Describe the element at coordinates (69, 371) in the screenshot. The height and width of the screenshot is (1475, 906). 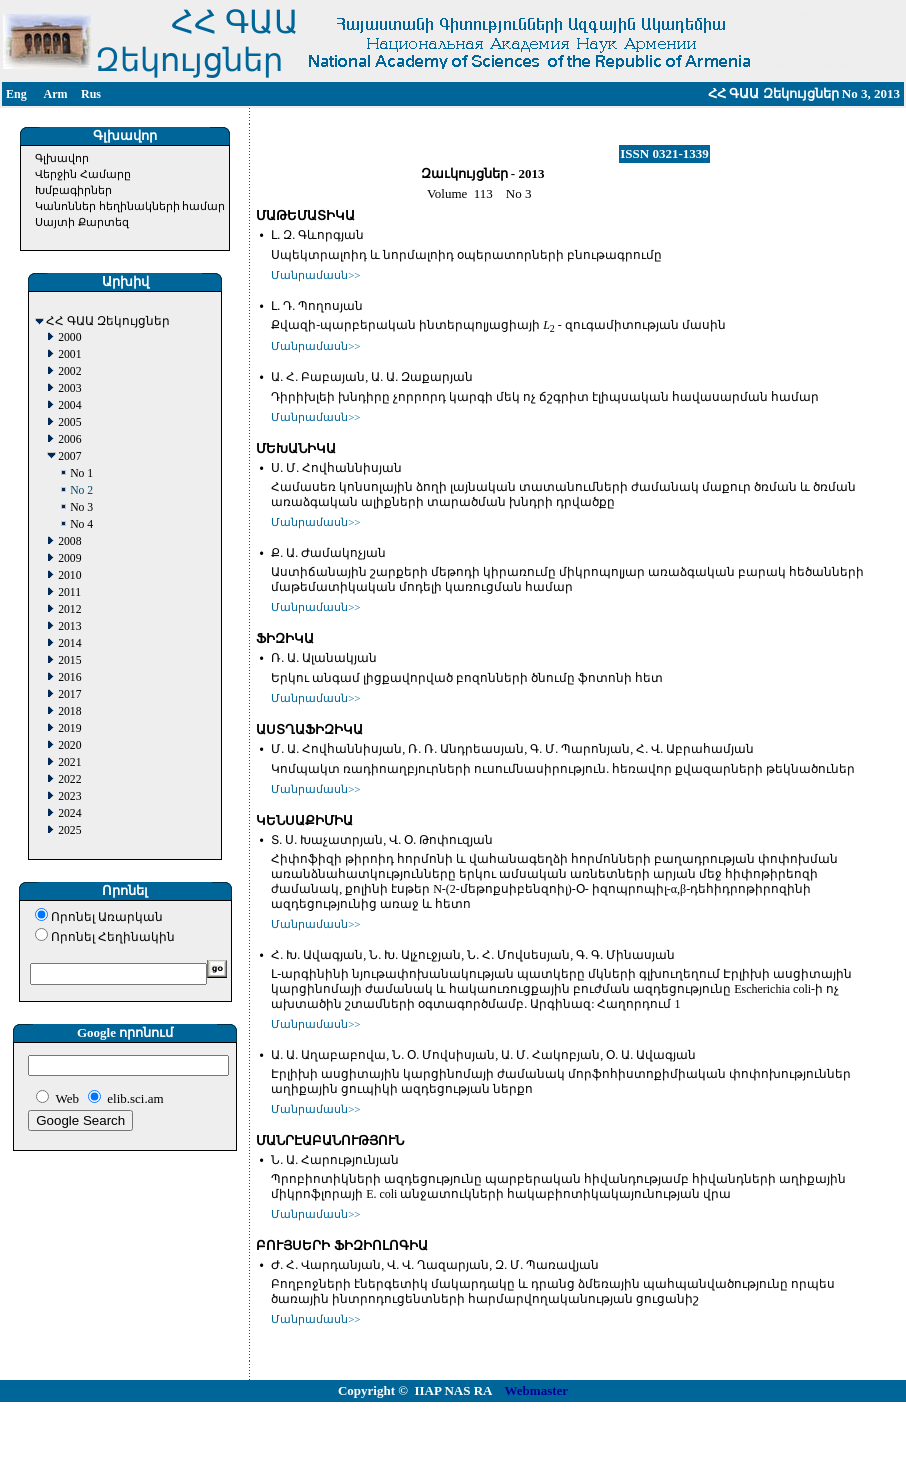
I see `2002` at that location.